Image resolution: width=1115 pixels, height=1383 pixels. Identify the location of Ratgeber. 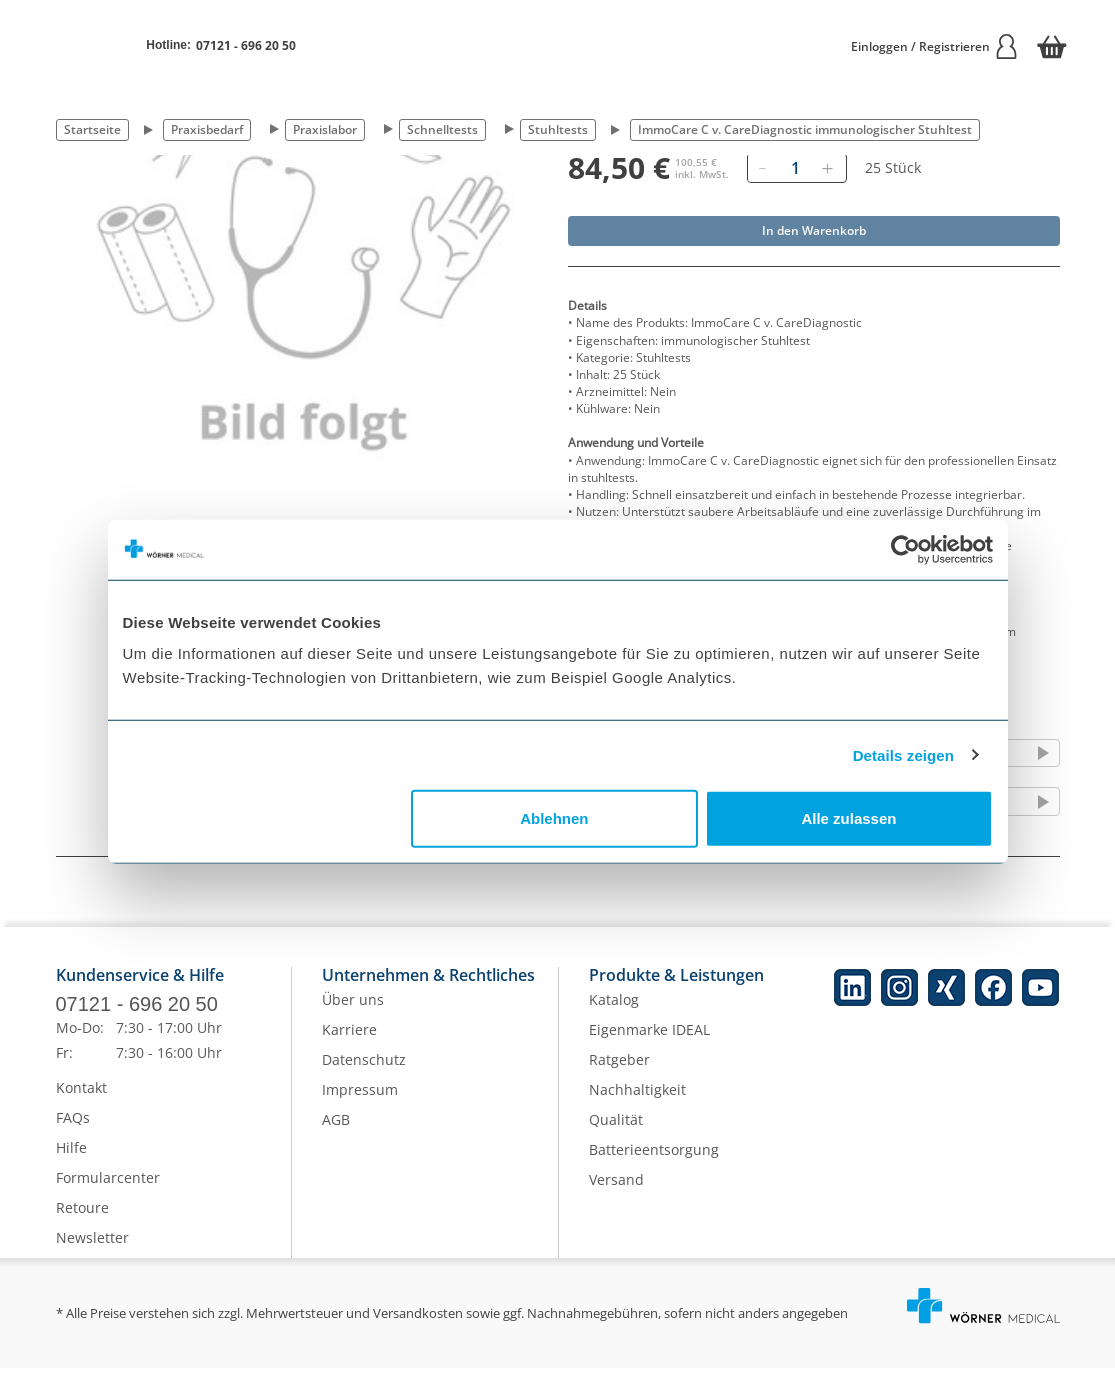
(619, 1074).